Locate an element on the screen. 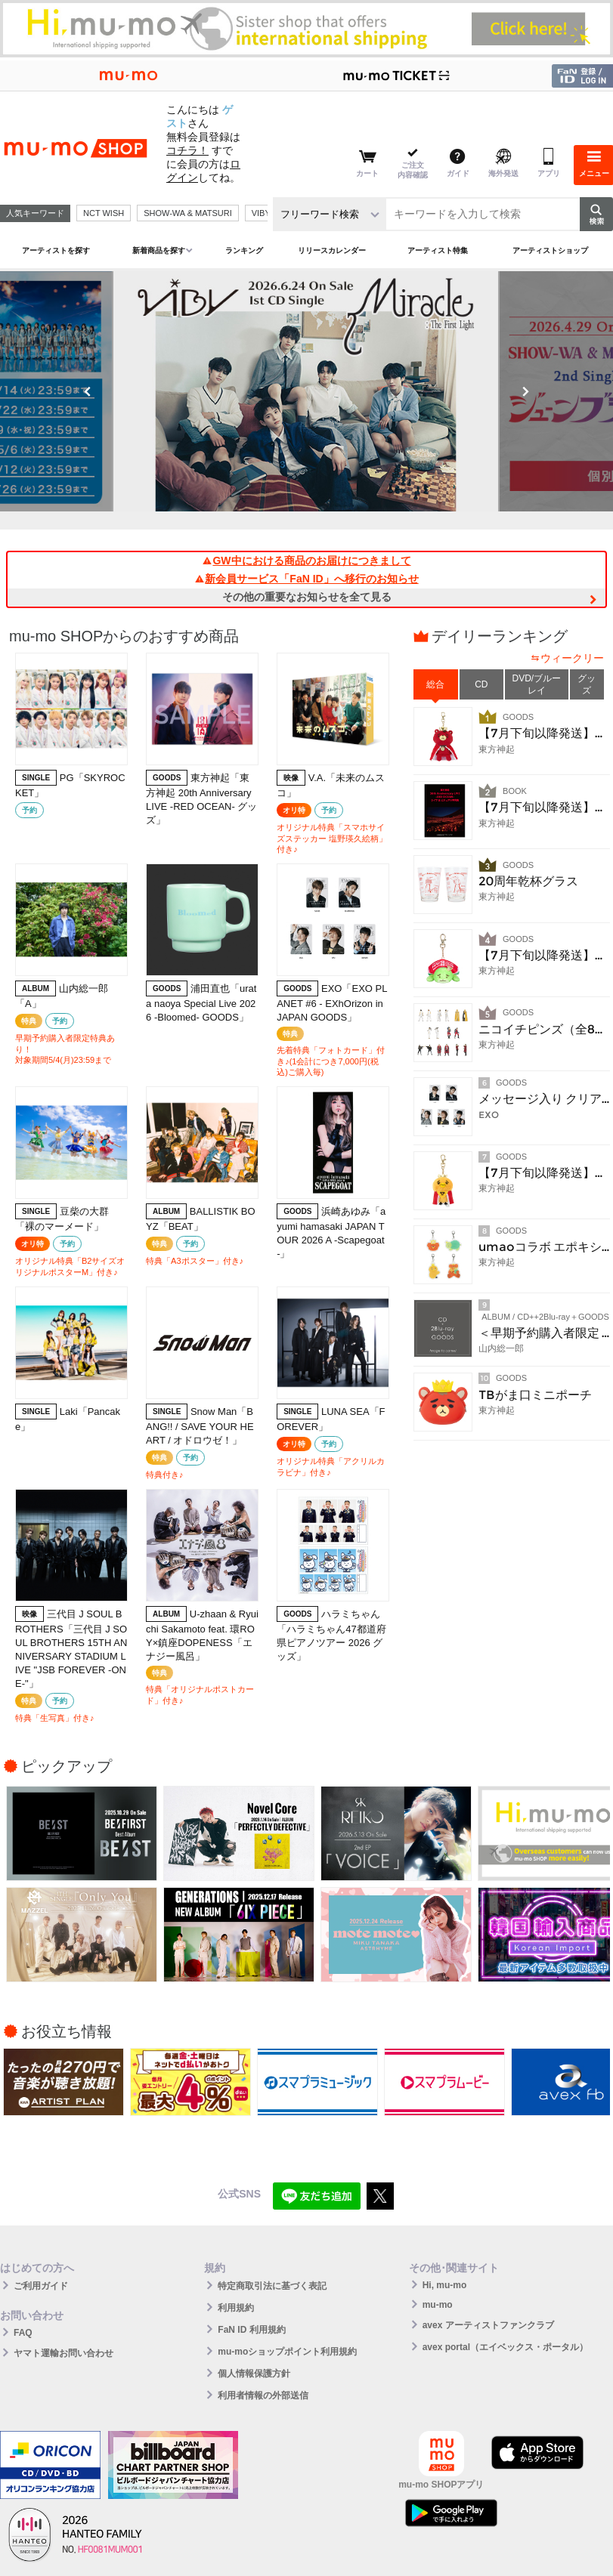  総合 is located at coordinates (435, 684).